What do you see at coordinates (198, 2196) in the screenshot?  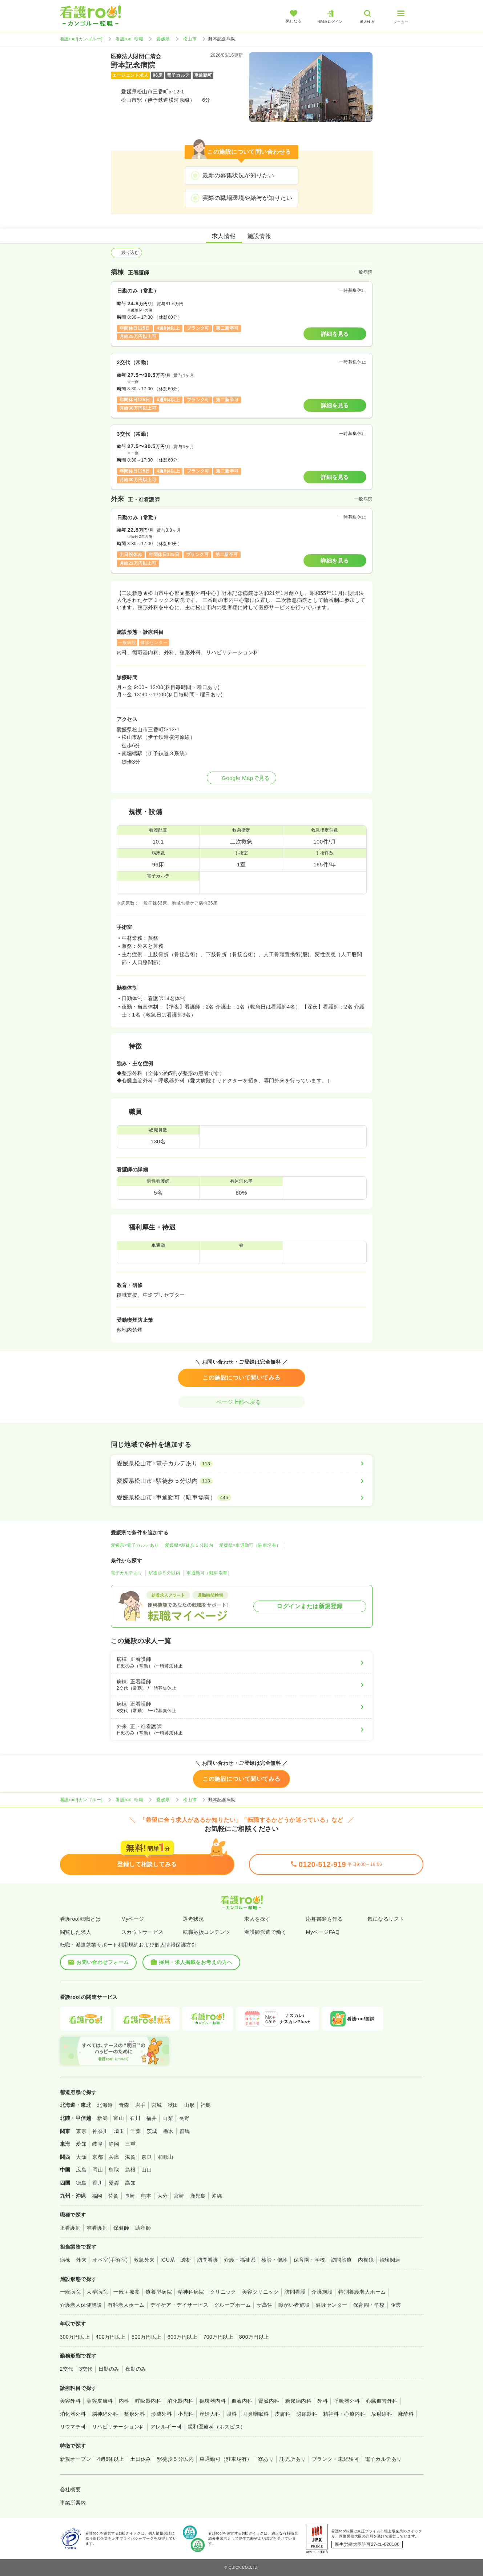 I see `鹿児島` at bounding box center [198, 2196].